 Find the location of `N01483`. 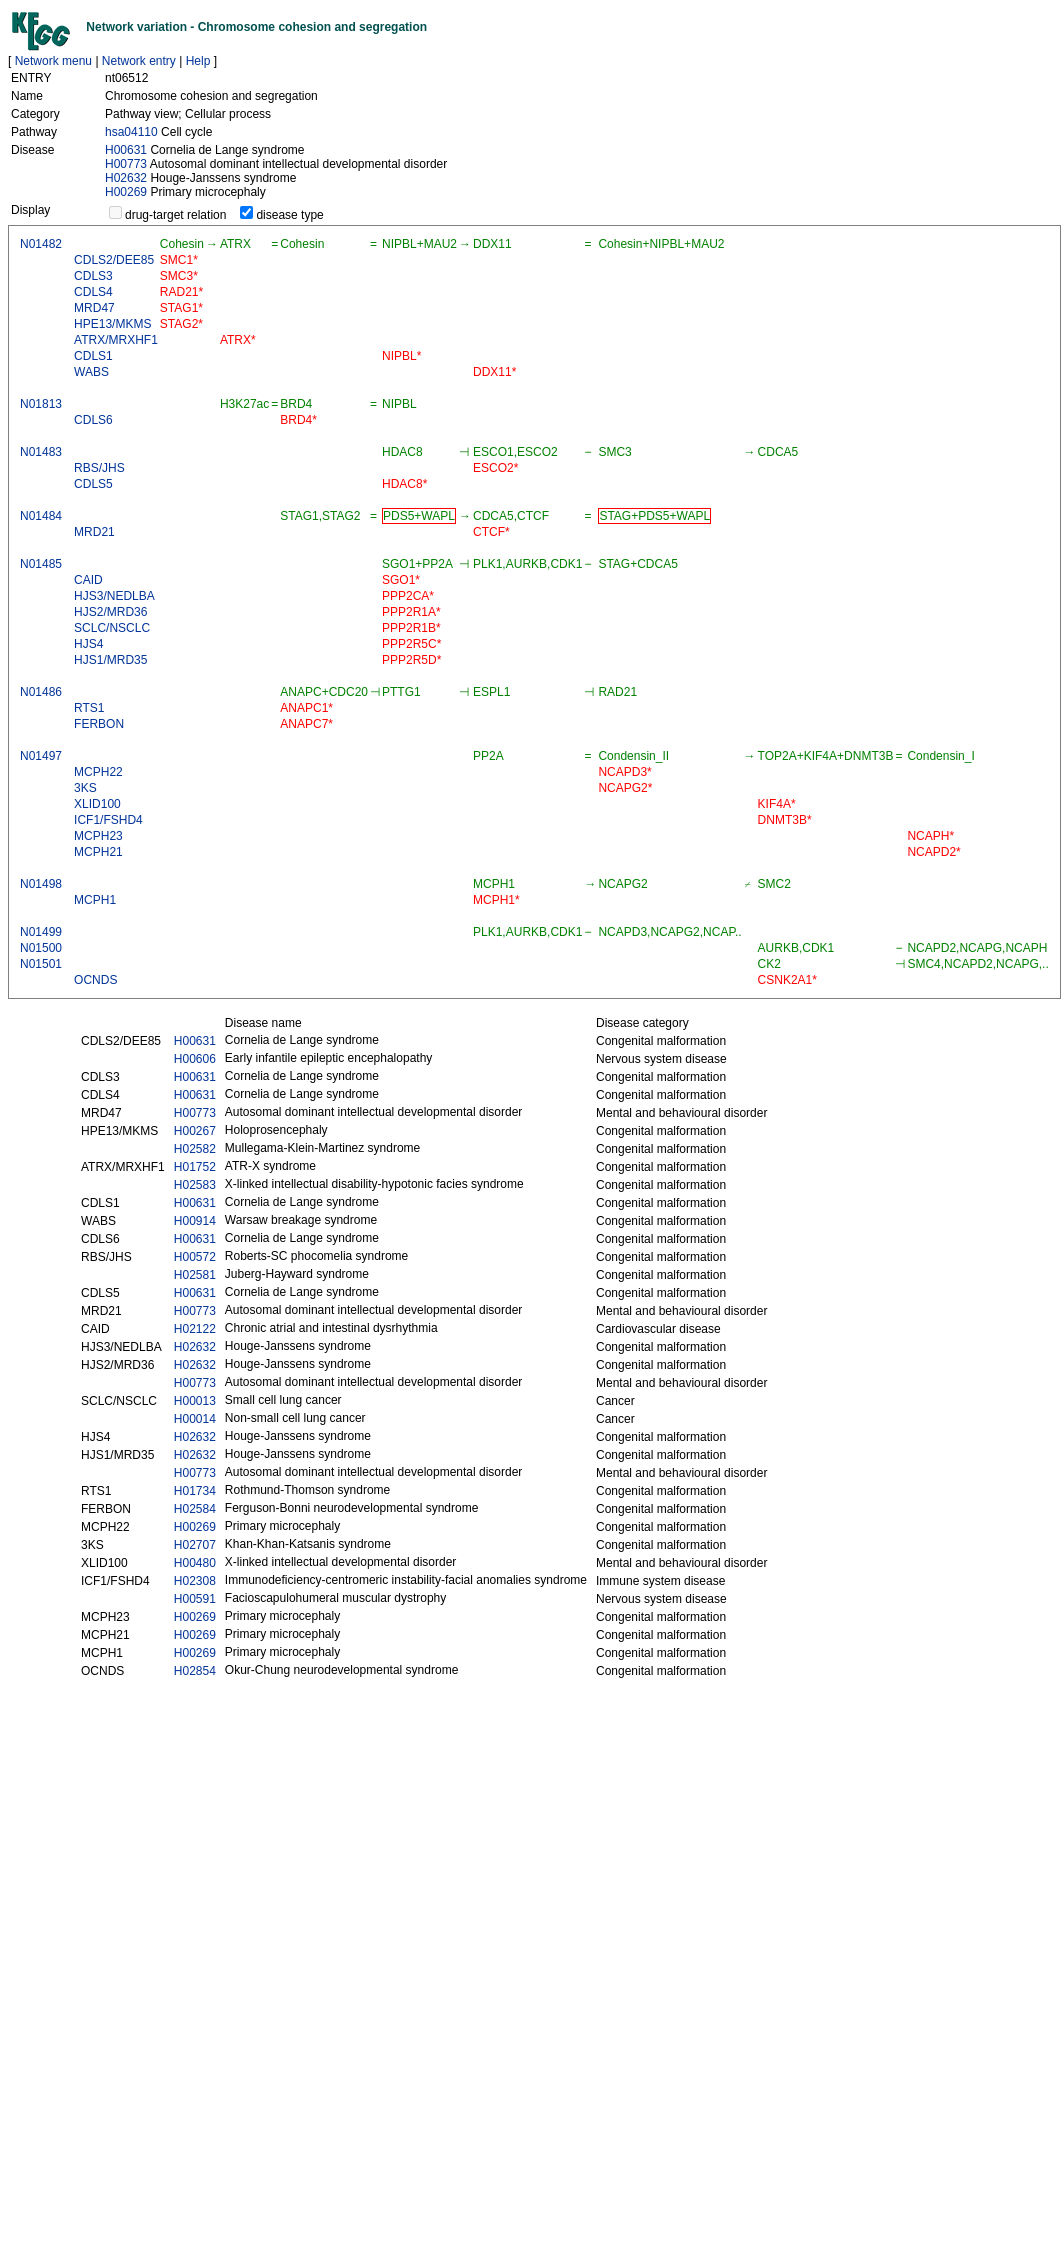

N01483 is located at coordinates (41, 452).